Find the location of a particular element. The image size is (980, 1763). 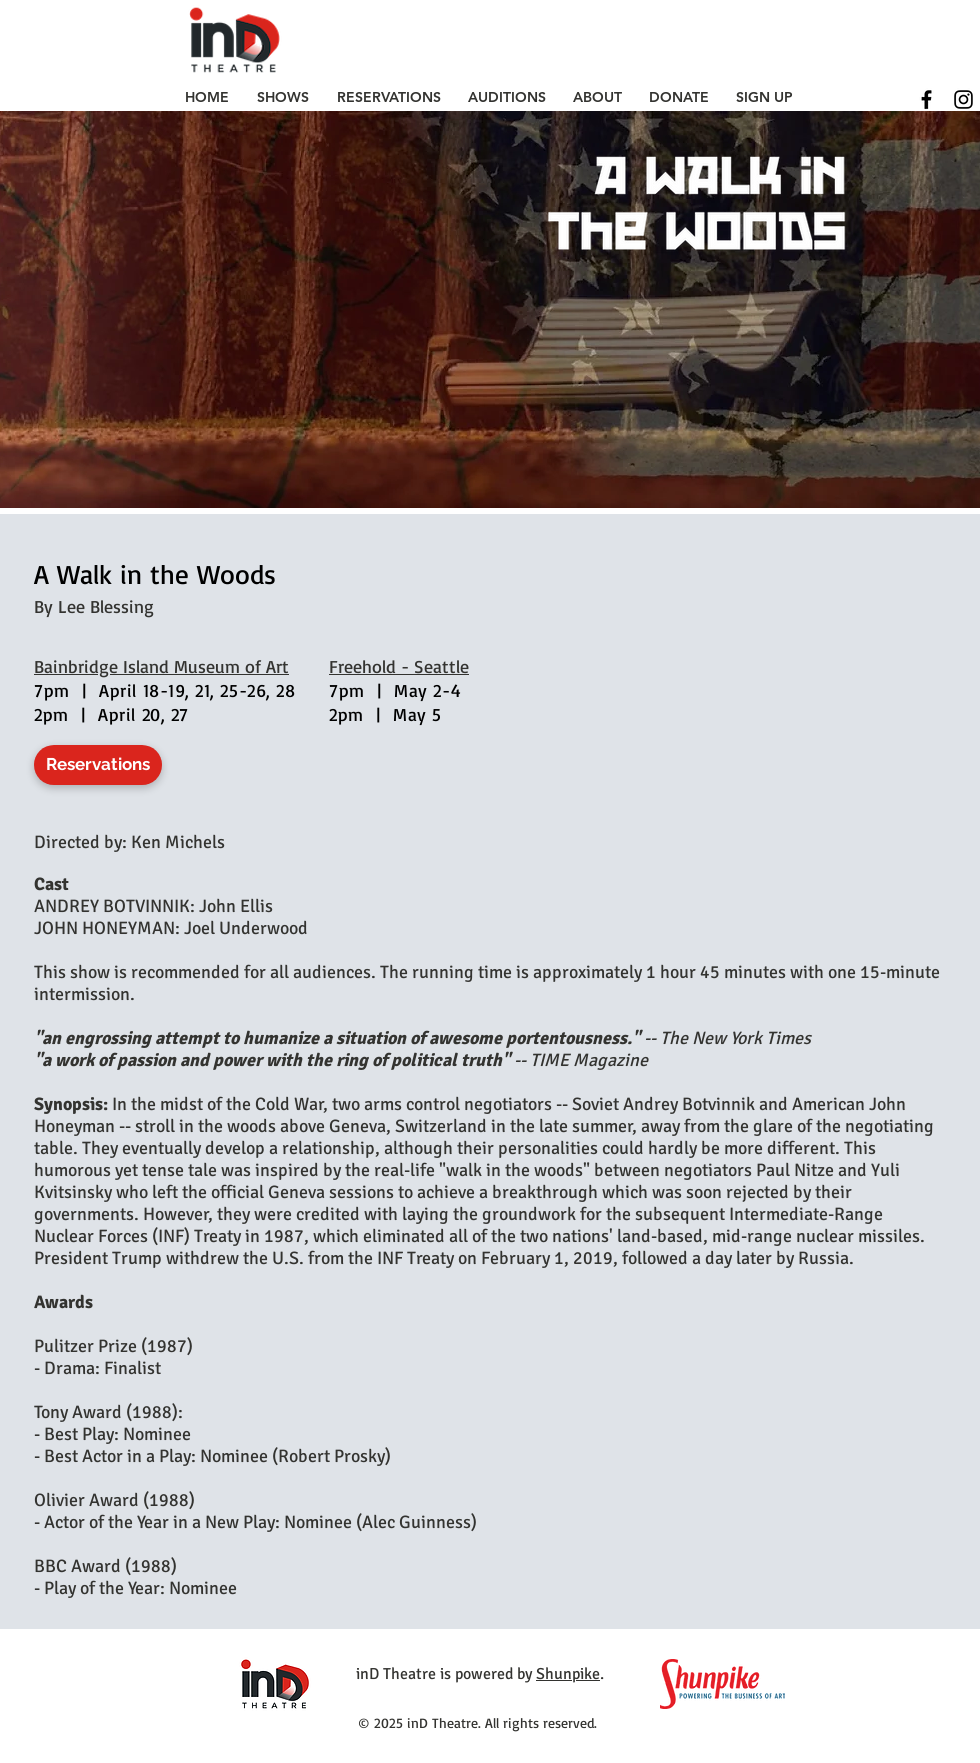

[Black Facebook Icon] is located at coordinates (926, 99).